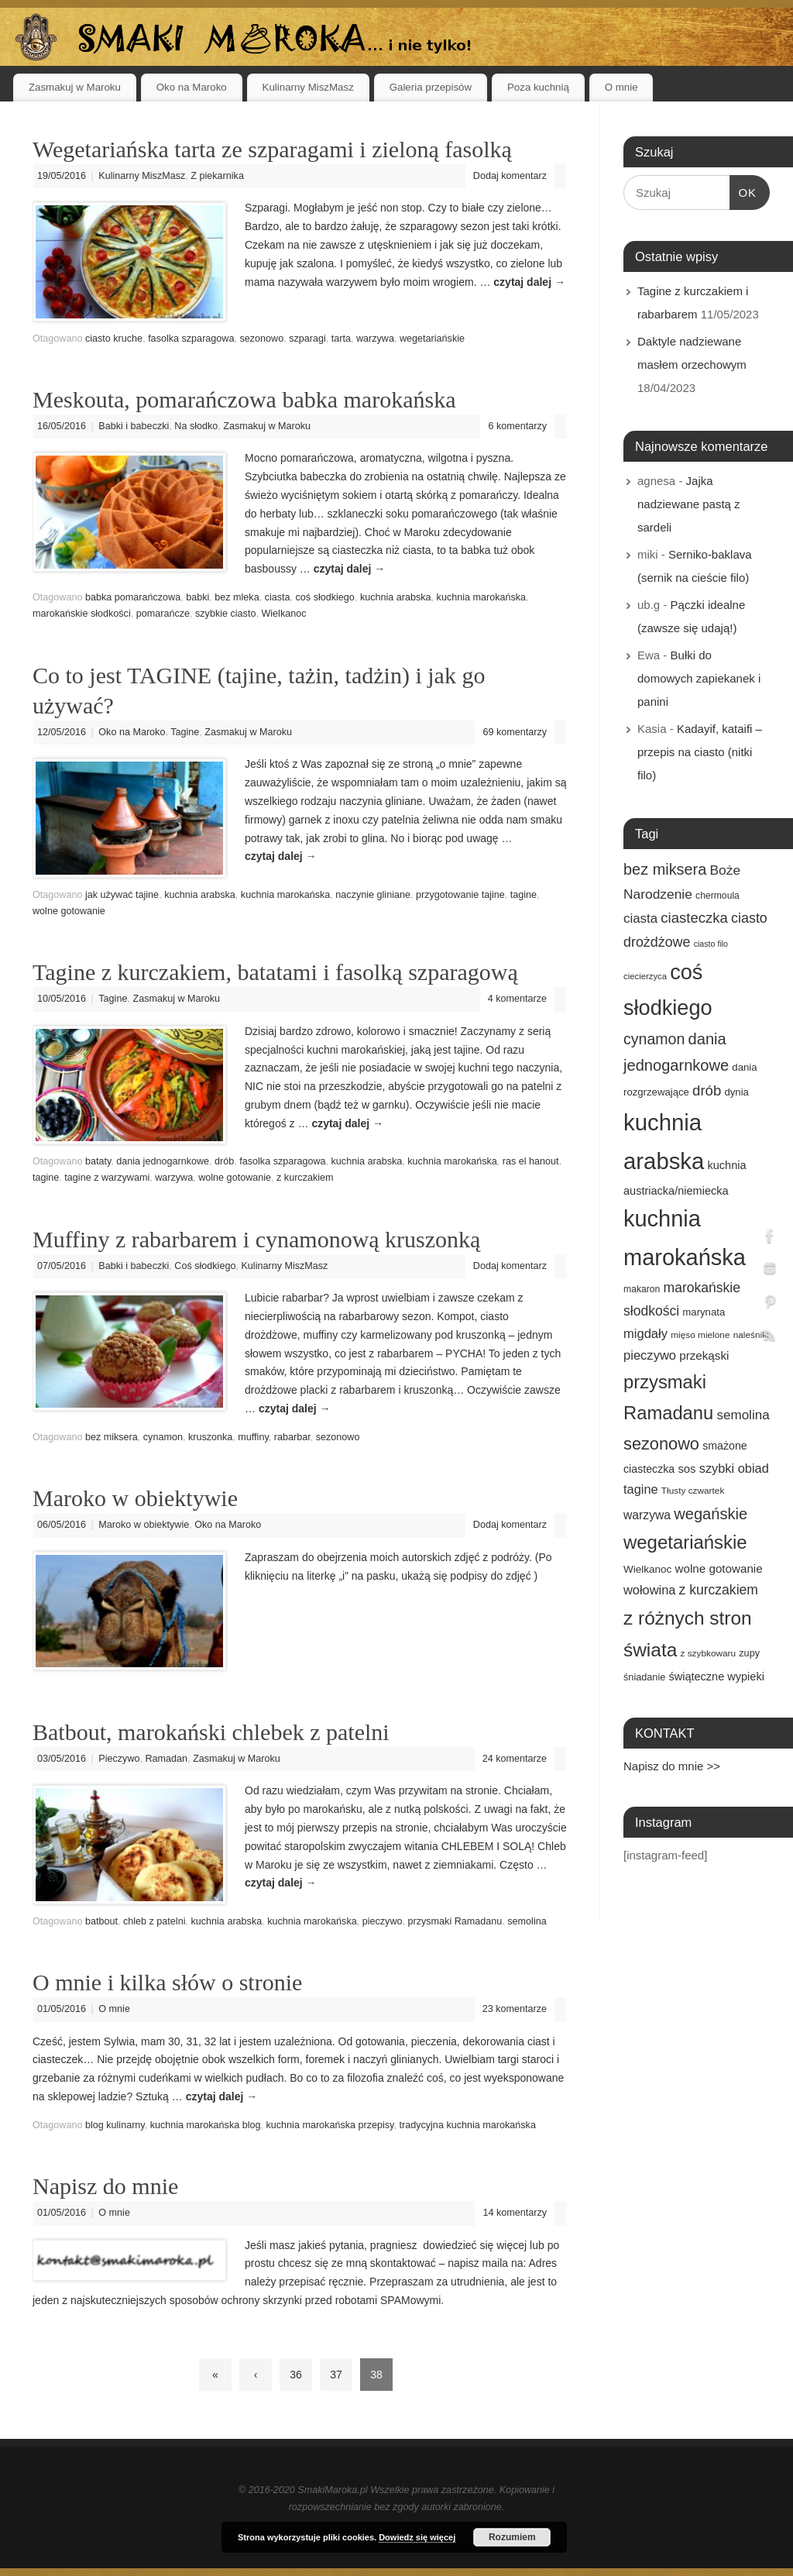 The height and width of the screenshot is (2576, 793). What do you see at coordinates (275, 972) in the screenshot?
I see `Tagine z kurczakiem, batatami i fasolką szparagową` at bounding box center [275, 972].